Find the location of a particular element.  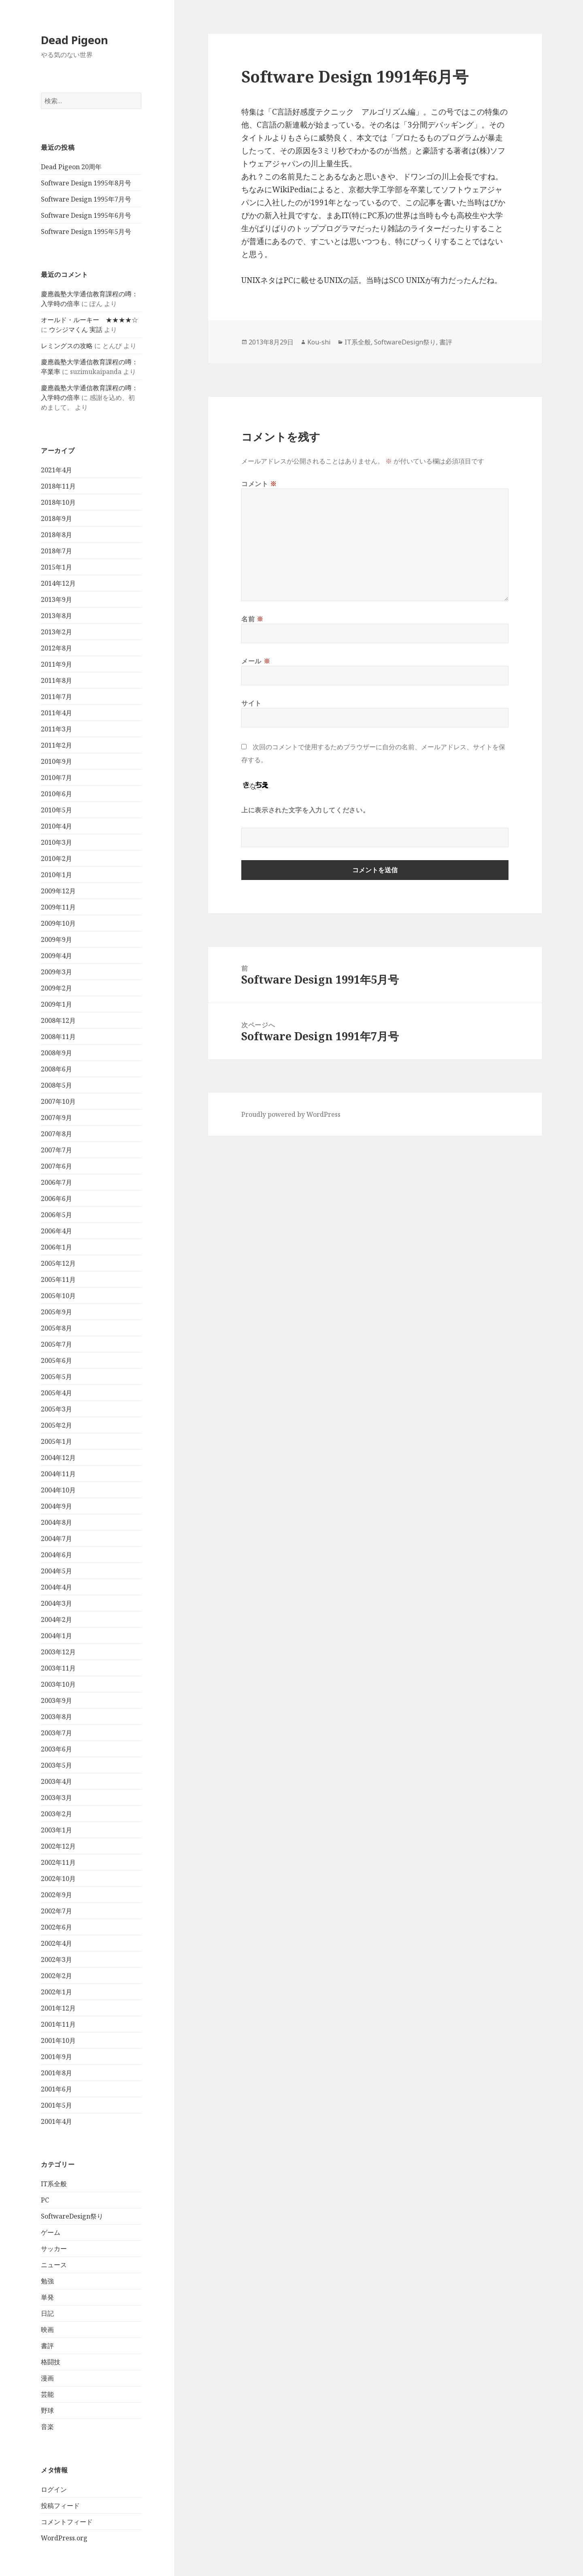

日記 is located at coordinates (47, 2313).